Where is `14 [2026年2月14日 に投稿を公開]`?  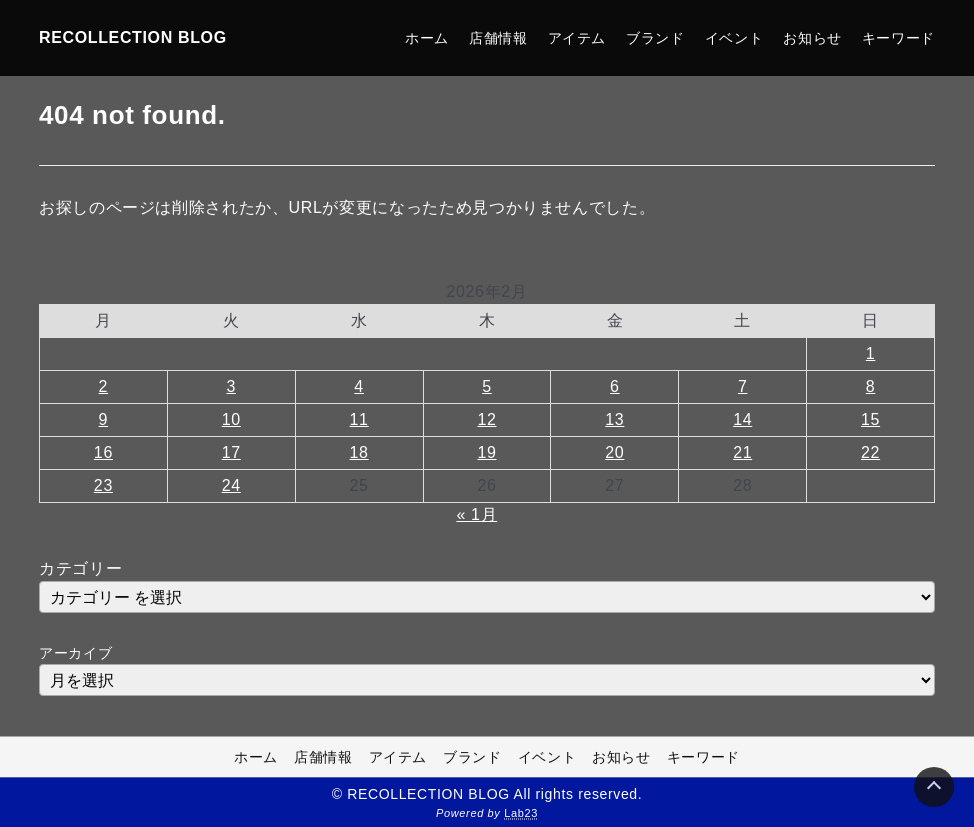 14 [2026年2月14日 に投稿を公開] is located at coordinates (742, 419).